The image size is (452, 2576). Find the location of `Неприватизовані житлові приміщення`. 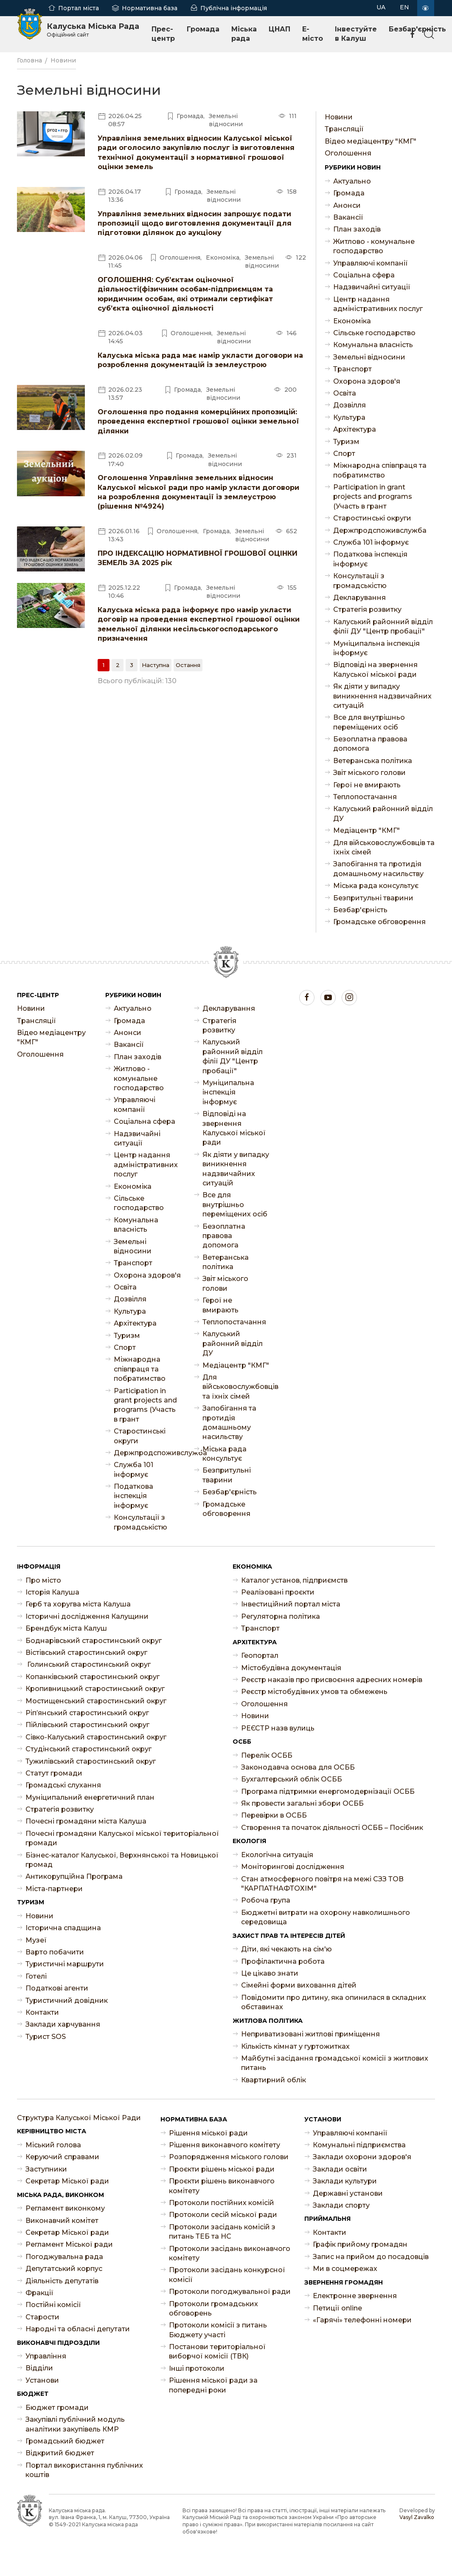

Неприватизовані житлові приміщення is located at coordinates (310, 2034).